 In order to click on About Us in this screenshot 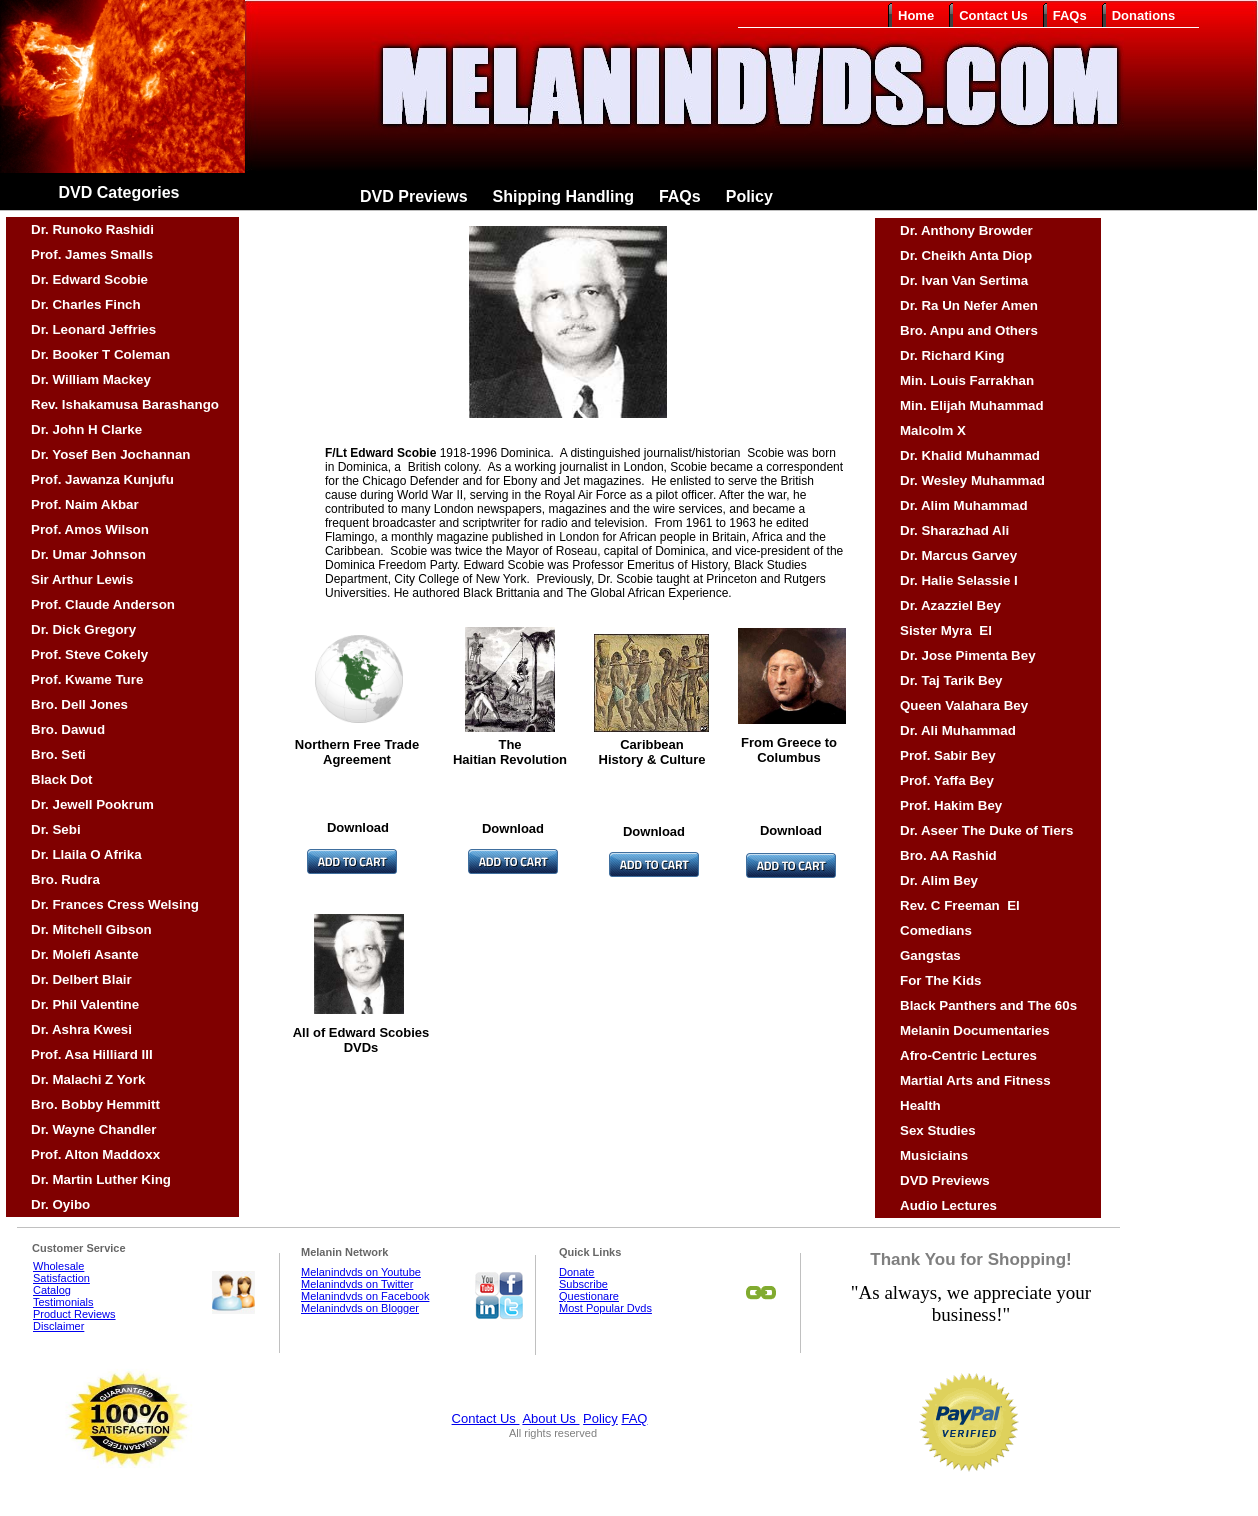, I will do `click(550, 1418)`.